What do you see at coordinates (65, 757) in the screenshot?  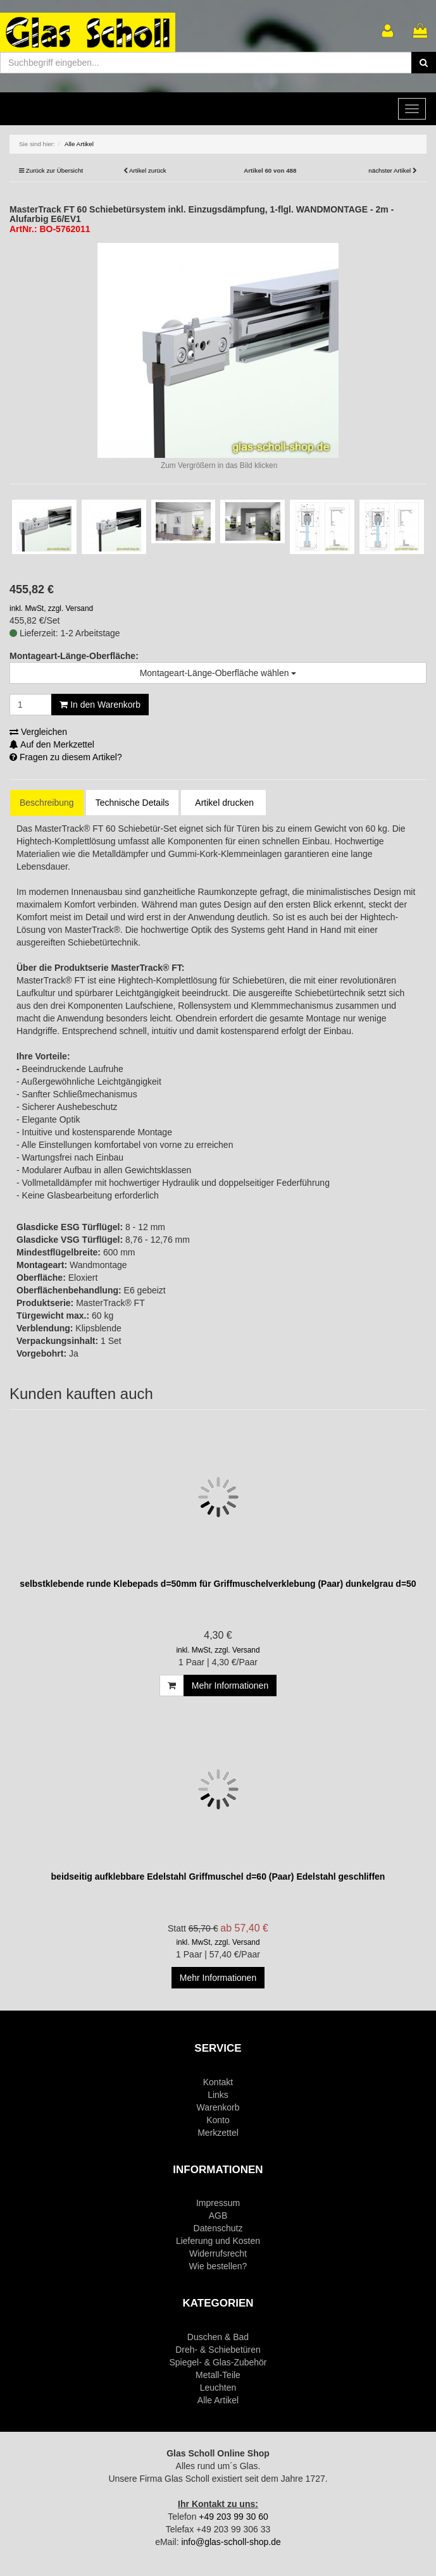 I see `Fragen zu diesem Artikel?` at bounding box center [65, 757].